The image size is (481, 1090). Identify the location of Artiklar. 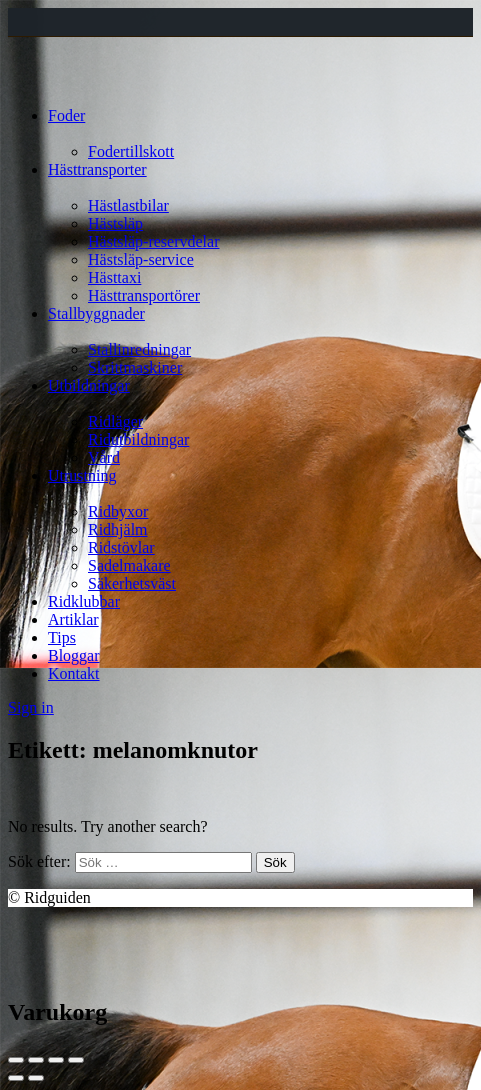
(73, 619).